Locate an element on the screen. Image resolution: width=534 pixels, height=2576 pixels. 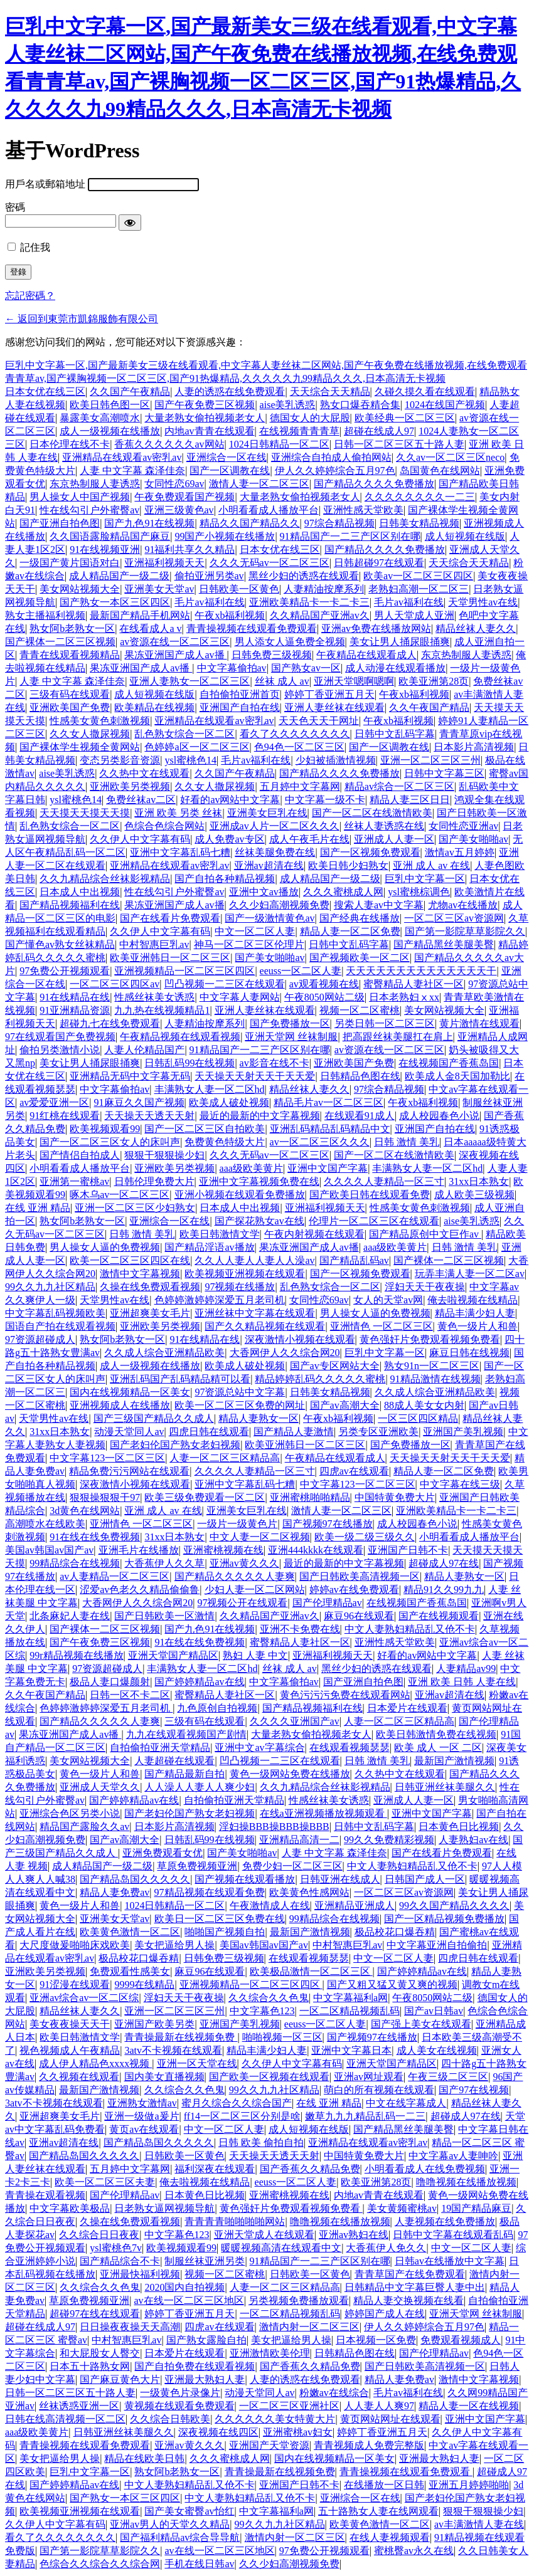
基于WordPress is located at coordinates (72, 150).